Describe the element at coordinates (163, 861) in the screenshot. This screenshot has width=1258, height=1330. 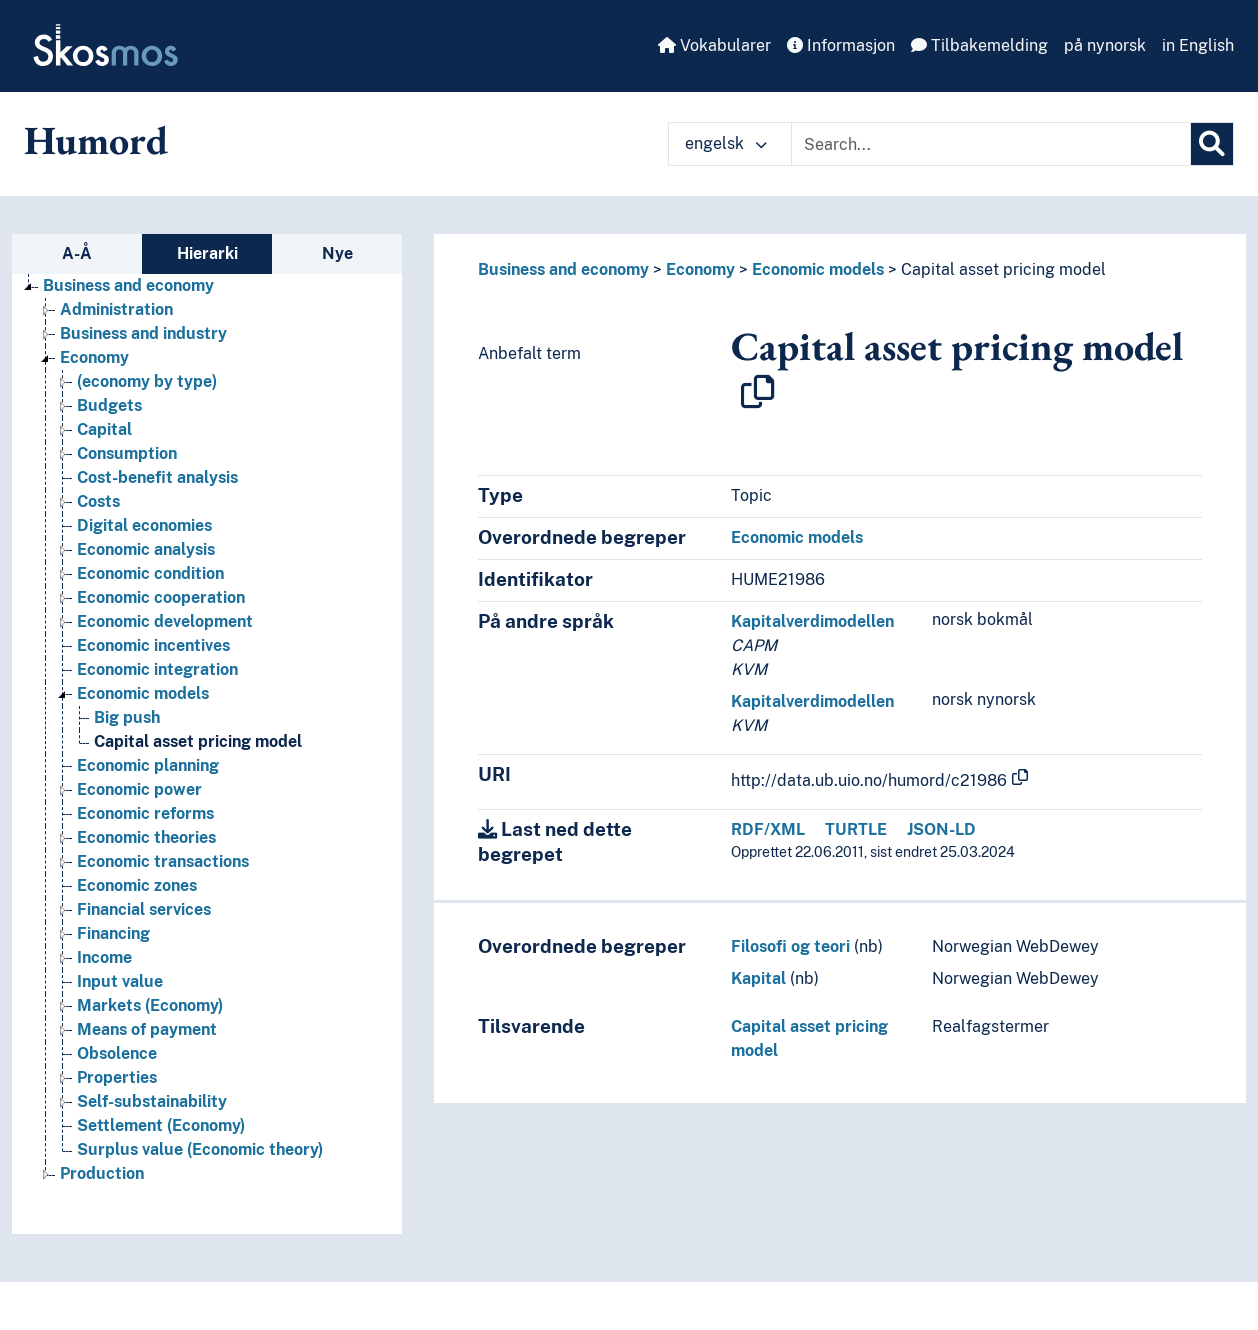
I see `Economic transactions [Go to the concept page]` at that location.